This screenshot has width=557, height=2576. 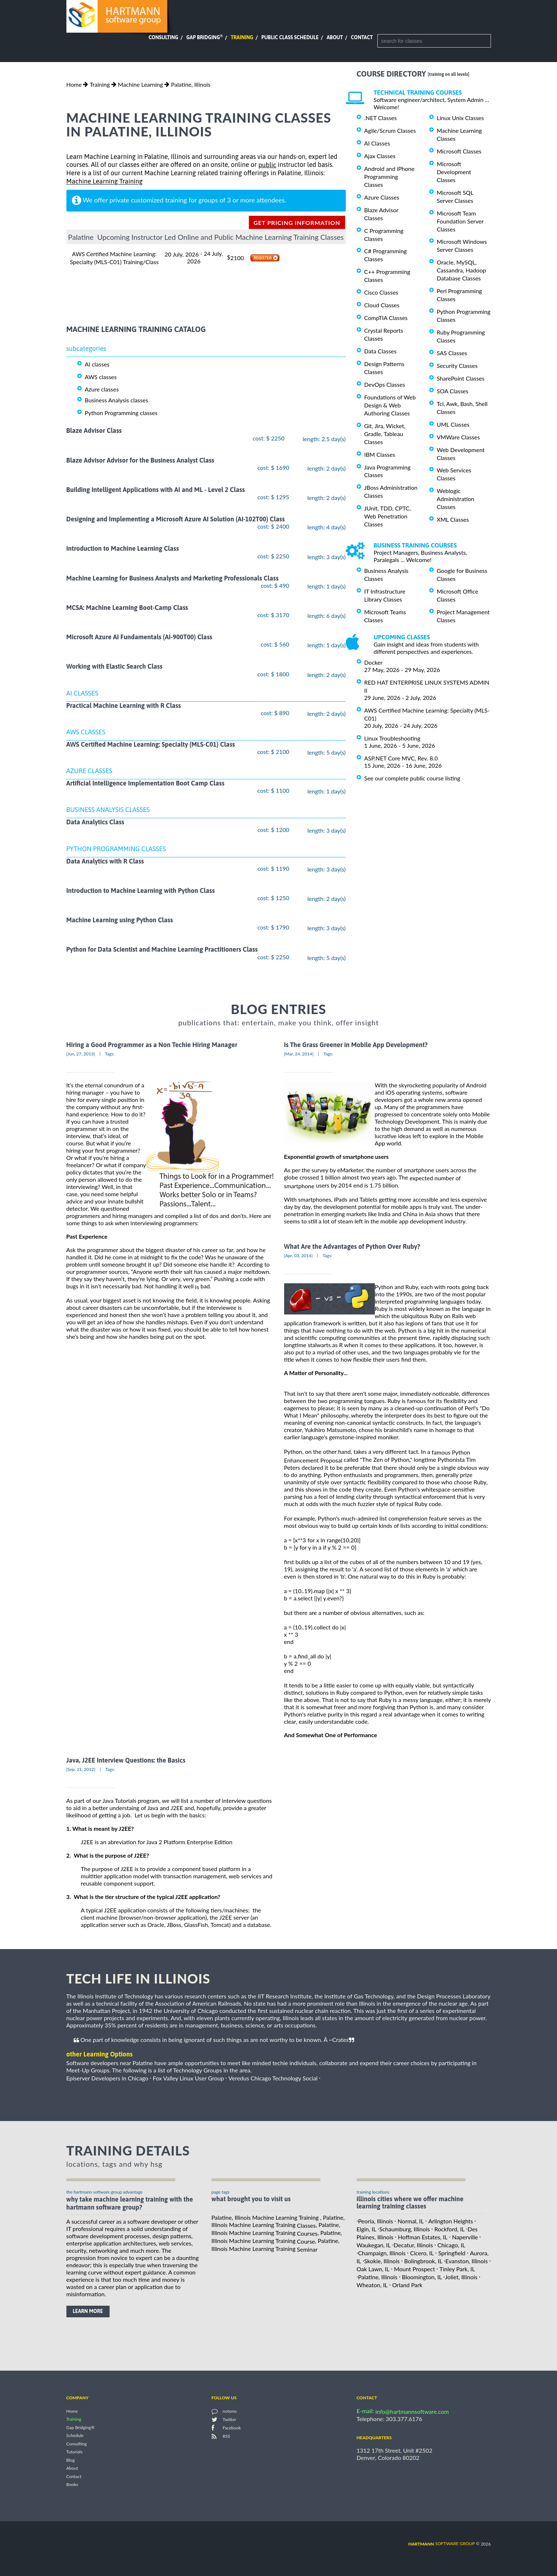 What do you see at coordinates (152, 1045) in the screenshot?
I see `Hiring a Good Programmer as a Non Techie Hiring Manager` at bounding box center [152, 1045].